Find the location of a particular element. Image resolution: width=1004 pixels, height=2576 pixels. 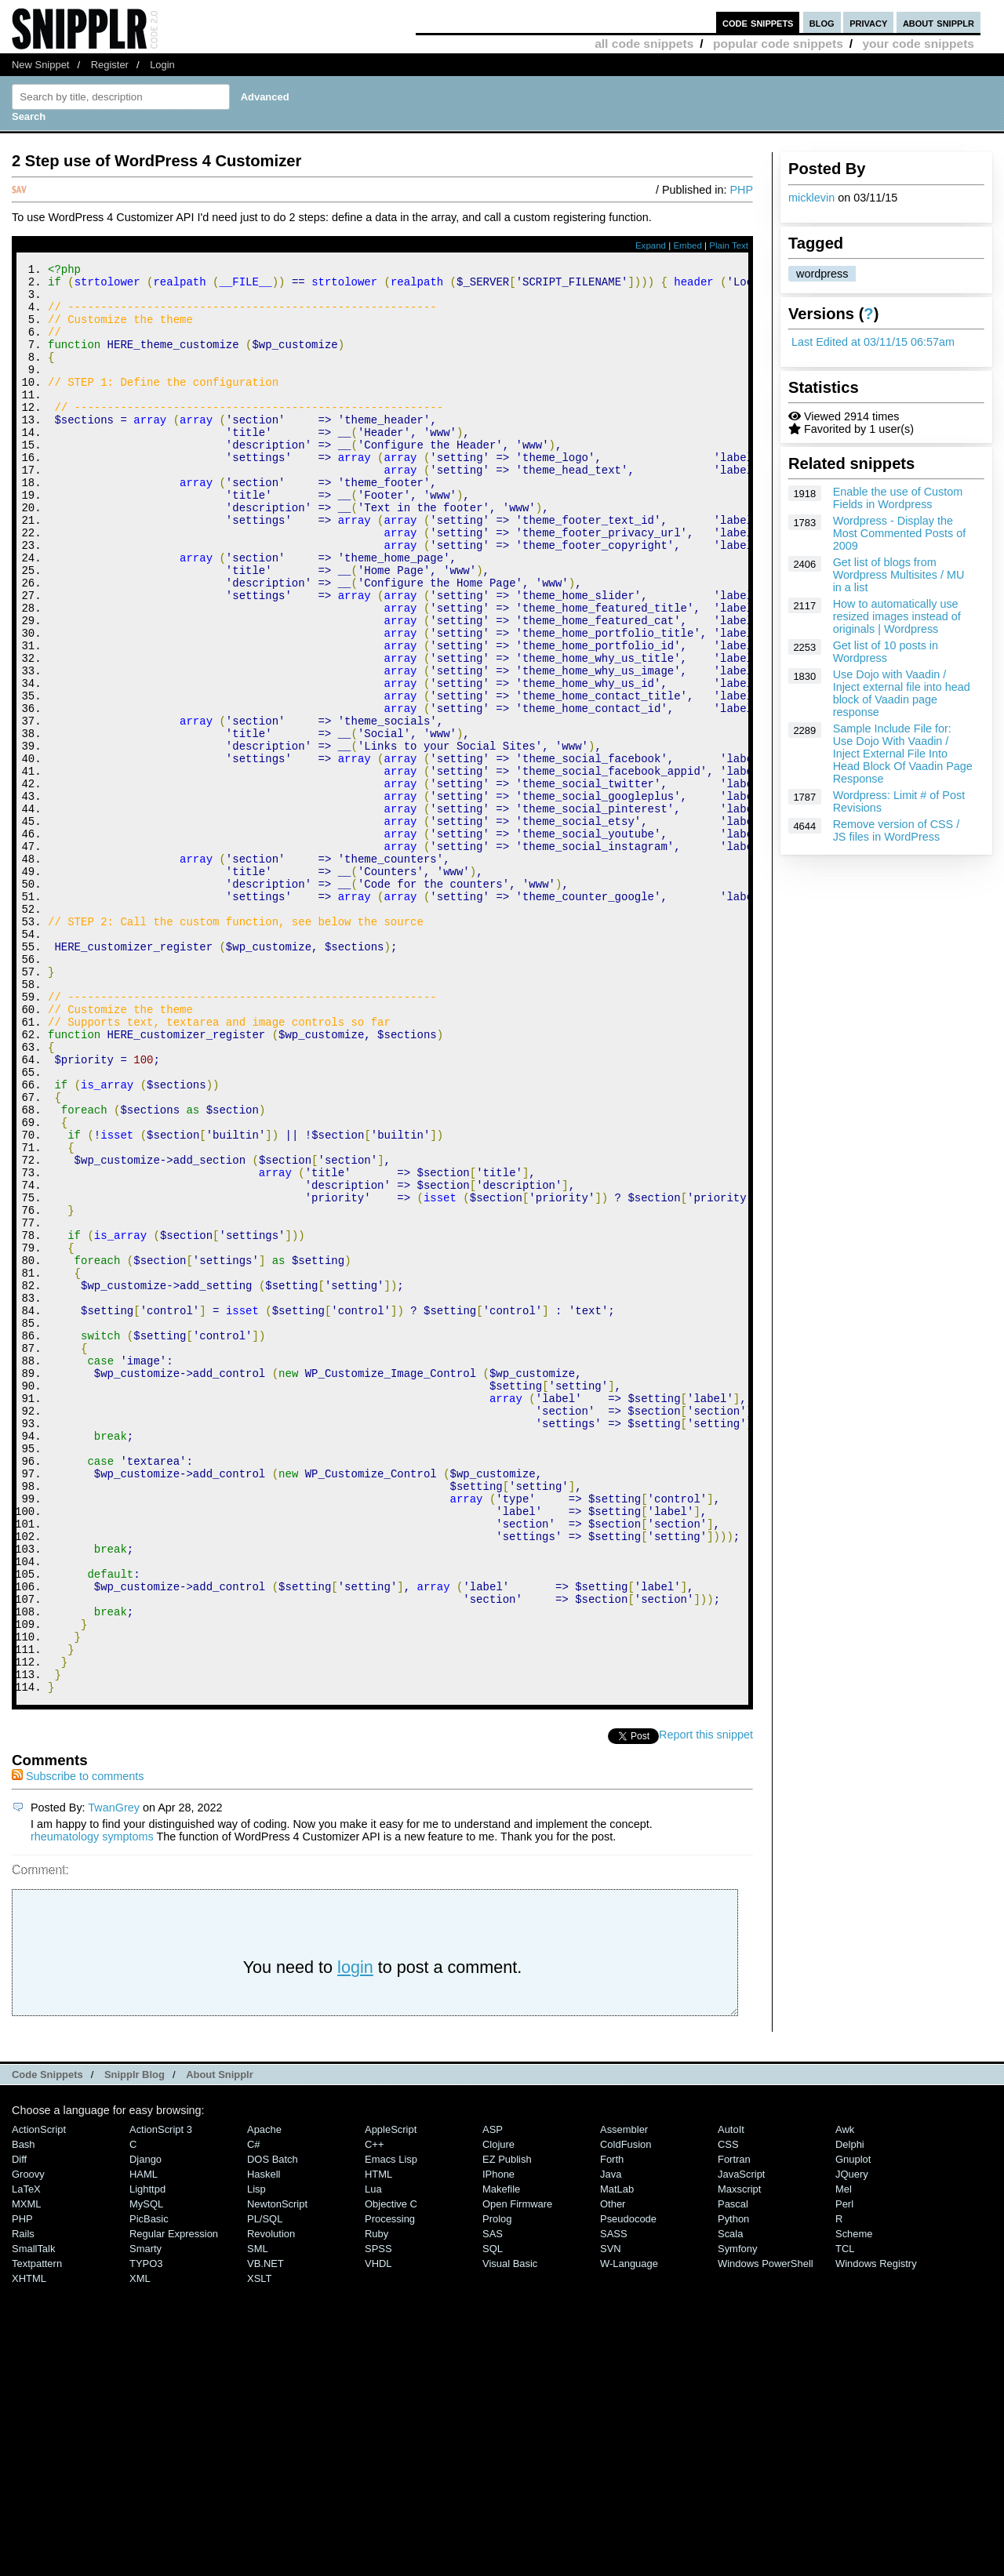

SQL is located at coordinates (492, 2517).